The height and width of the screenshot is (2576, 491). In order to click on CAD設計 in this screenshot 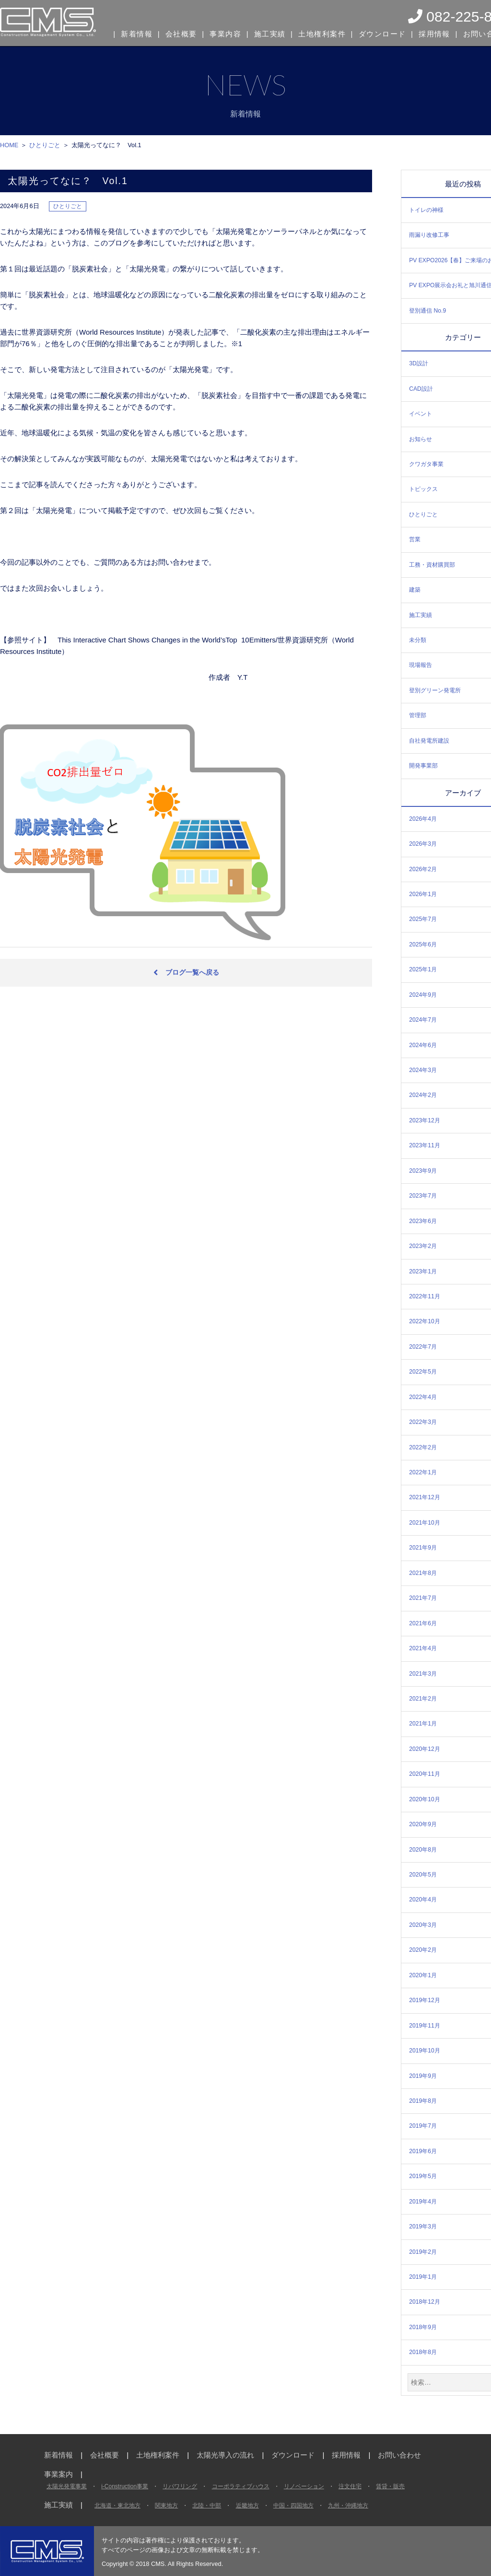, I will do `click(421, 388)`.